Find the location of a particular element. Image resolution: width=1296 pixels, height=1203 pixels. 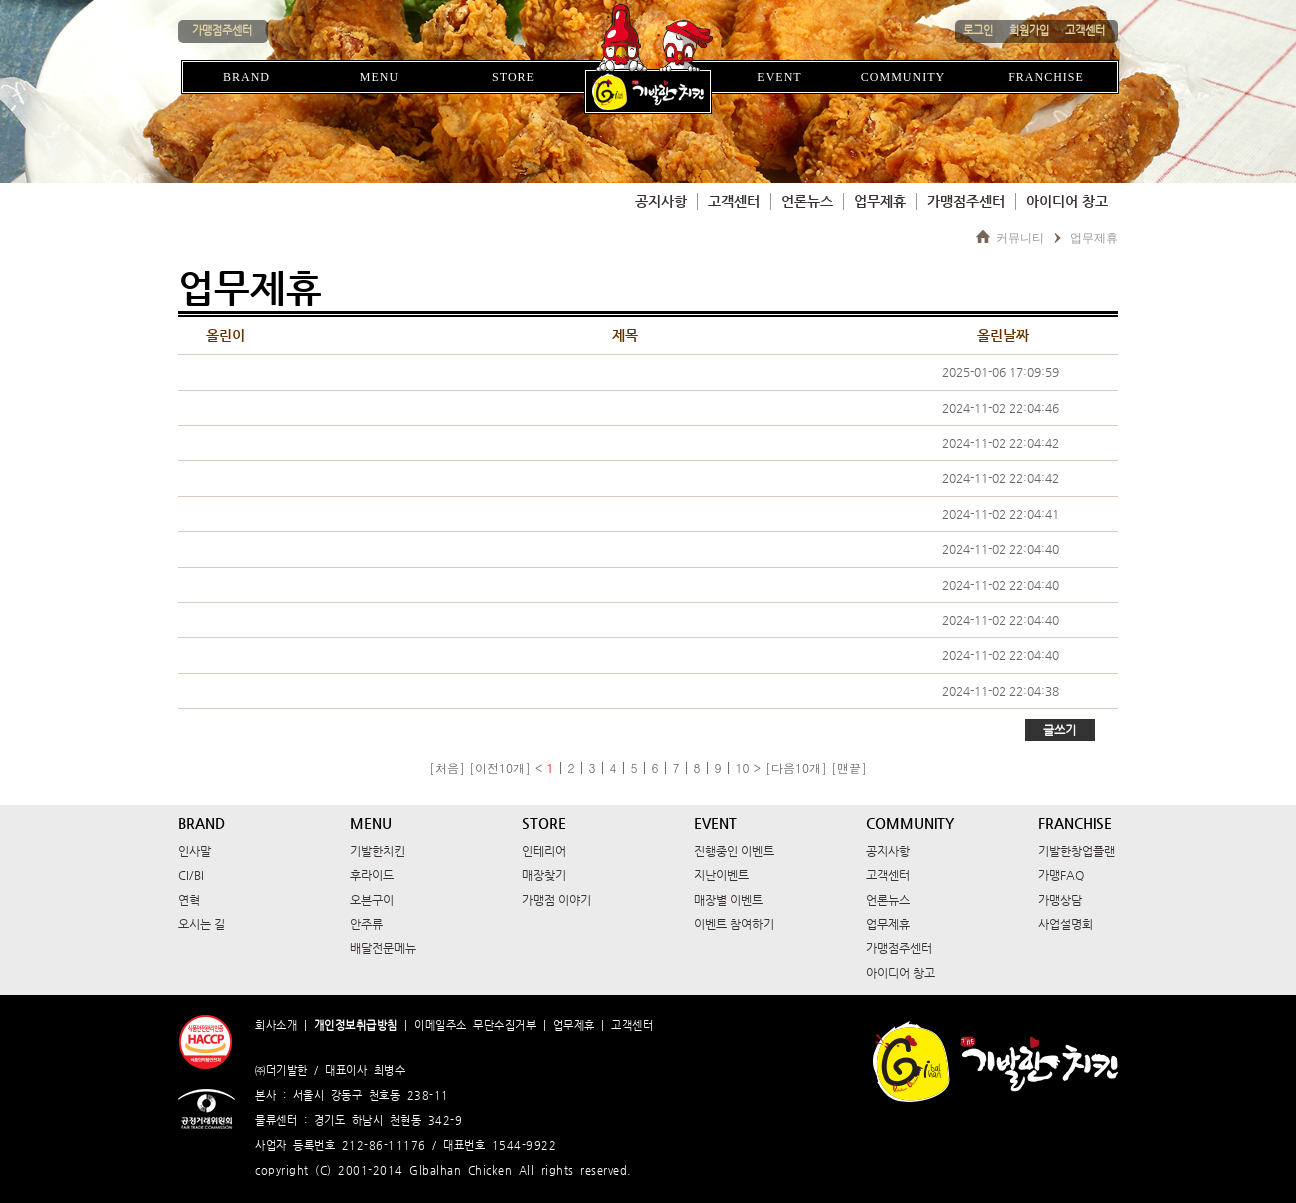

CI/BI is located at coordinates (191, 875).